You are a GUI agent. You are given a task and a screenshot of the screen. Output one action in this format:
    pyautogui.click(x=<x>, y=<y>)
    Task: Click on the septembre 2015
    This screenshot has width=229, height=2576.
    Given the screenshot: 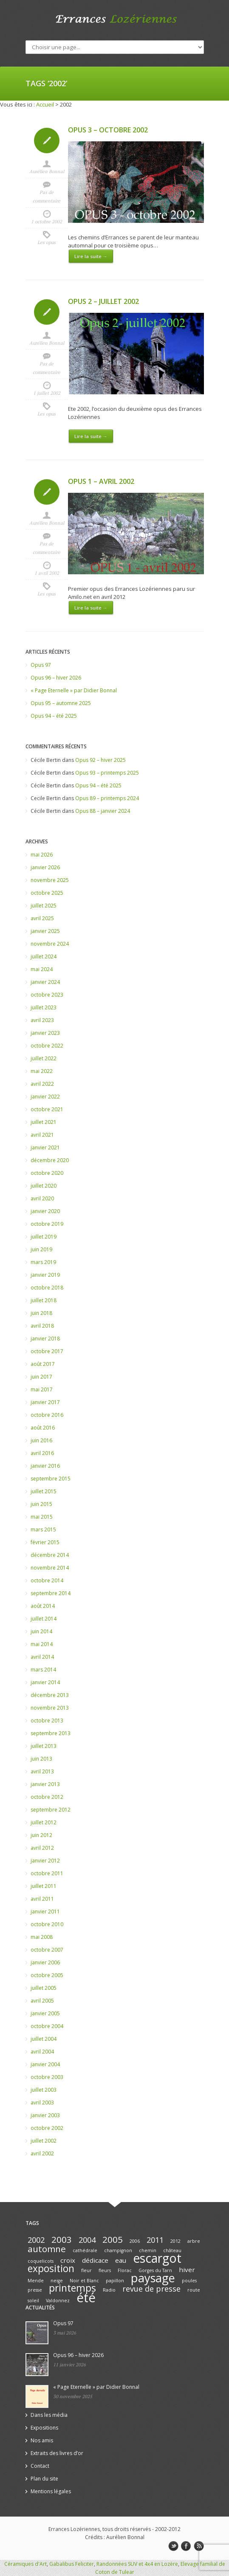 What is the action you would take?
    pyautogui.click(x=51, y=1478)
    